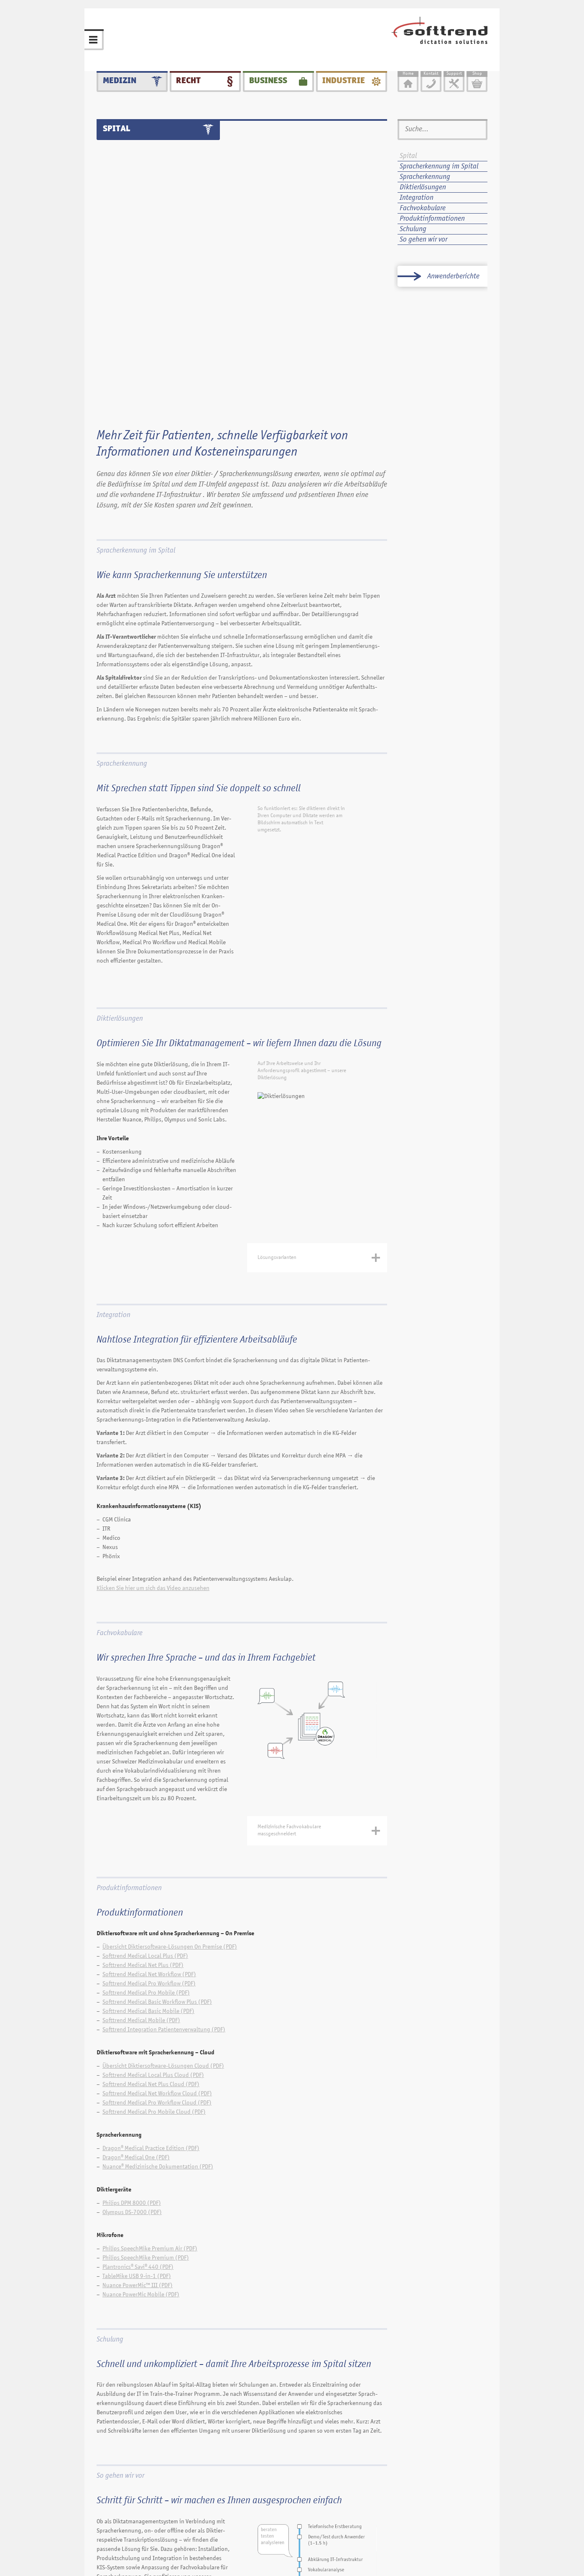 The height and width of the screenshot is (2576, 584). Describe the element at coordinates (136, 1970) in the screenshot. I see `Dragon® Medical One (PDF)` at that location.